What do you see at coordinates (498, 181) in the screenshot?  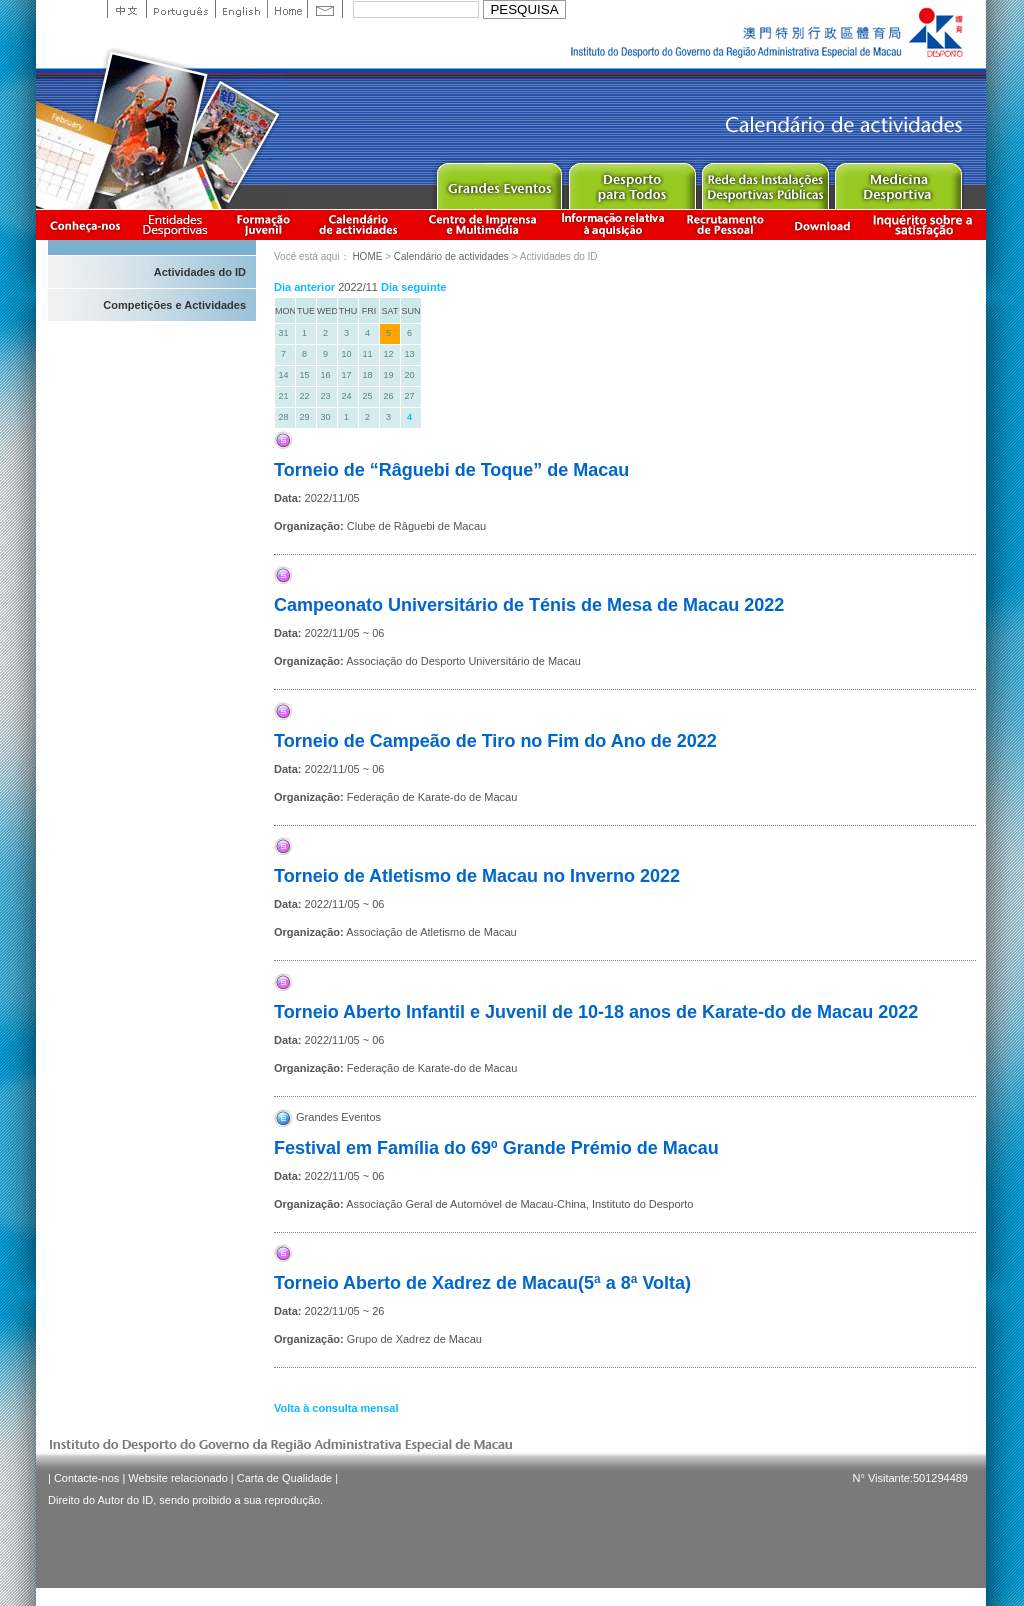 I see `Major Event` at bounding box center [498, 181].